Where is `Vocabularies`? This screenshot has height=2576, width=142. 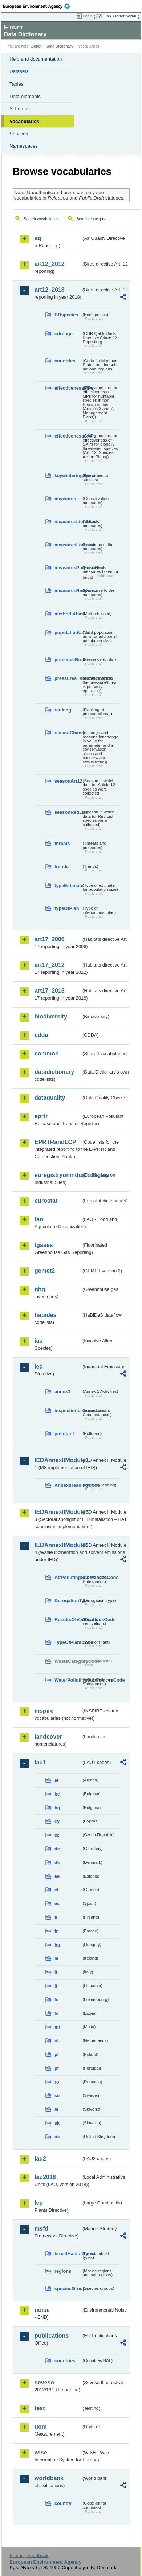
Vocabularies is located at coordinates (24, 121).